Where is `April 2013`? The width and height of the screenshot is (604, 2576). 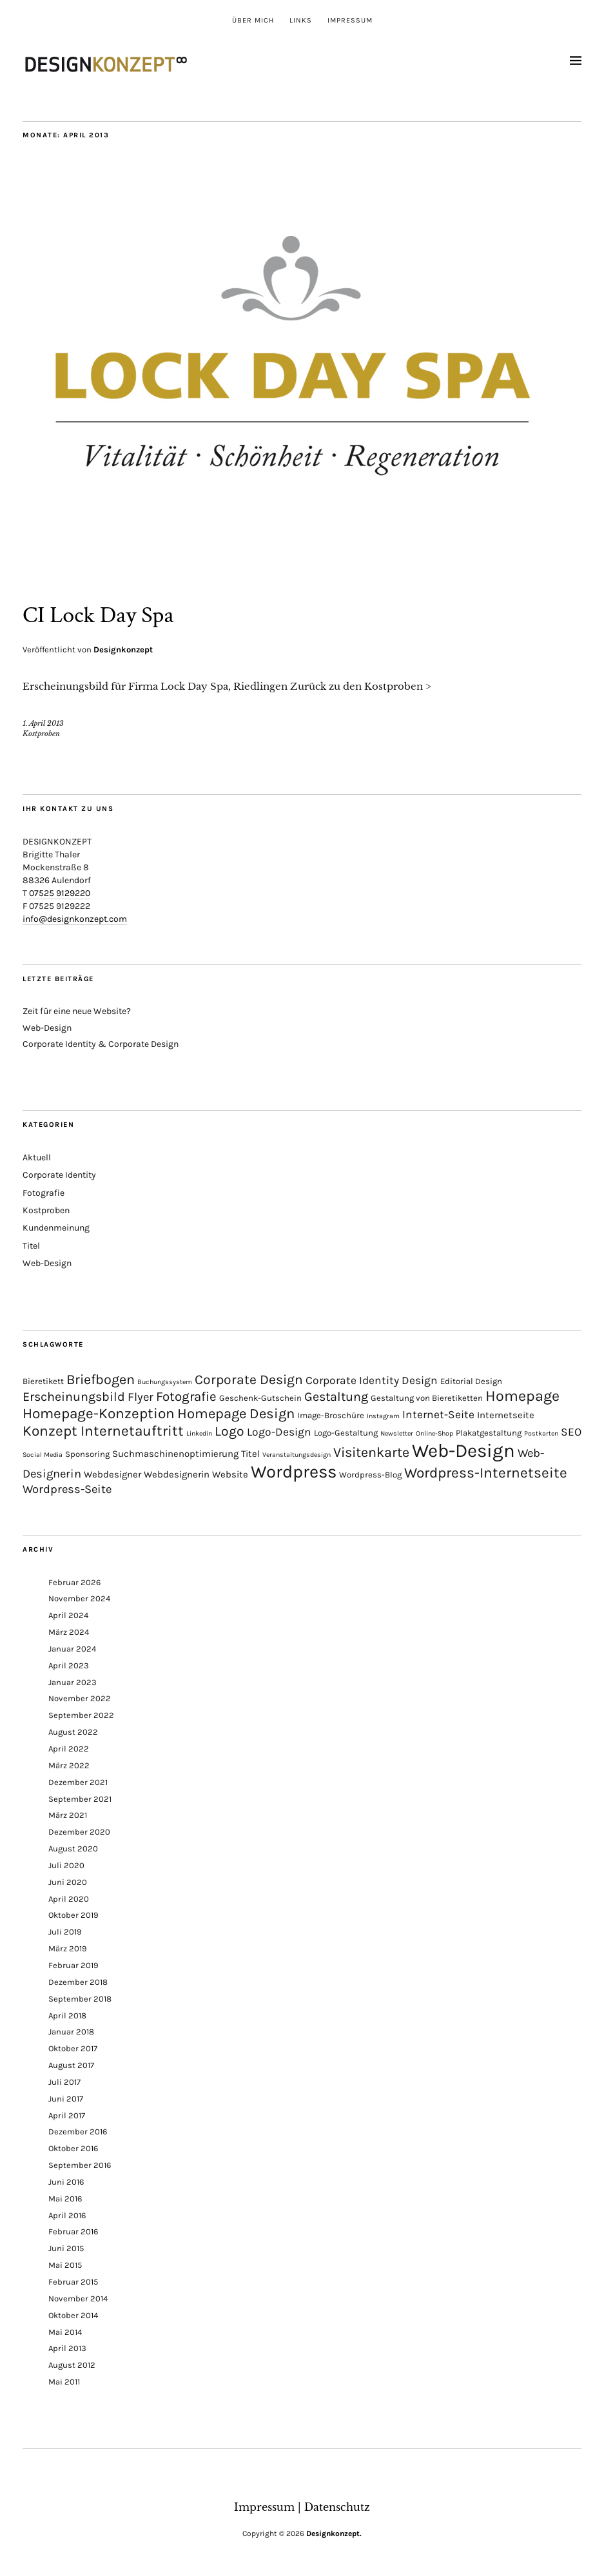 April 2013 is located at coordinates (67, 2346).